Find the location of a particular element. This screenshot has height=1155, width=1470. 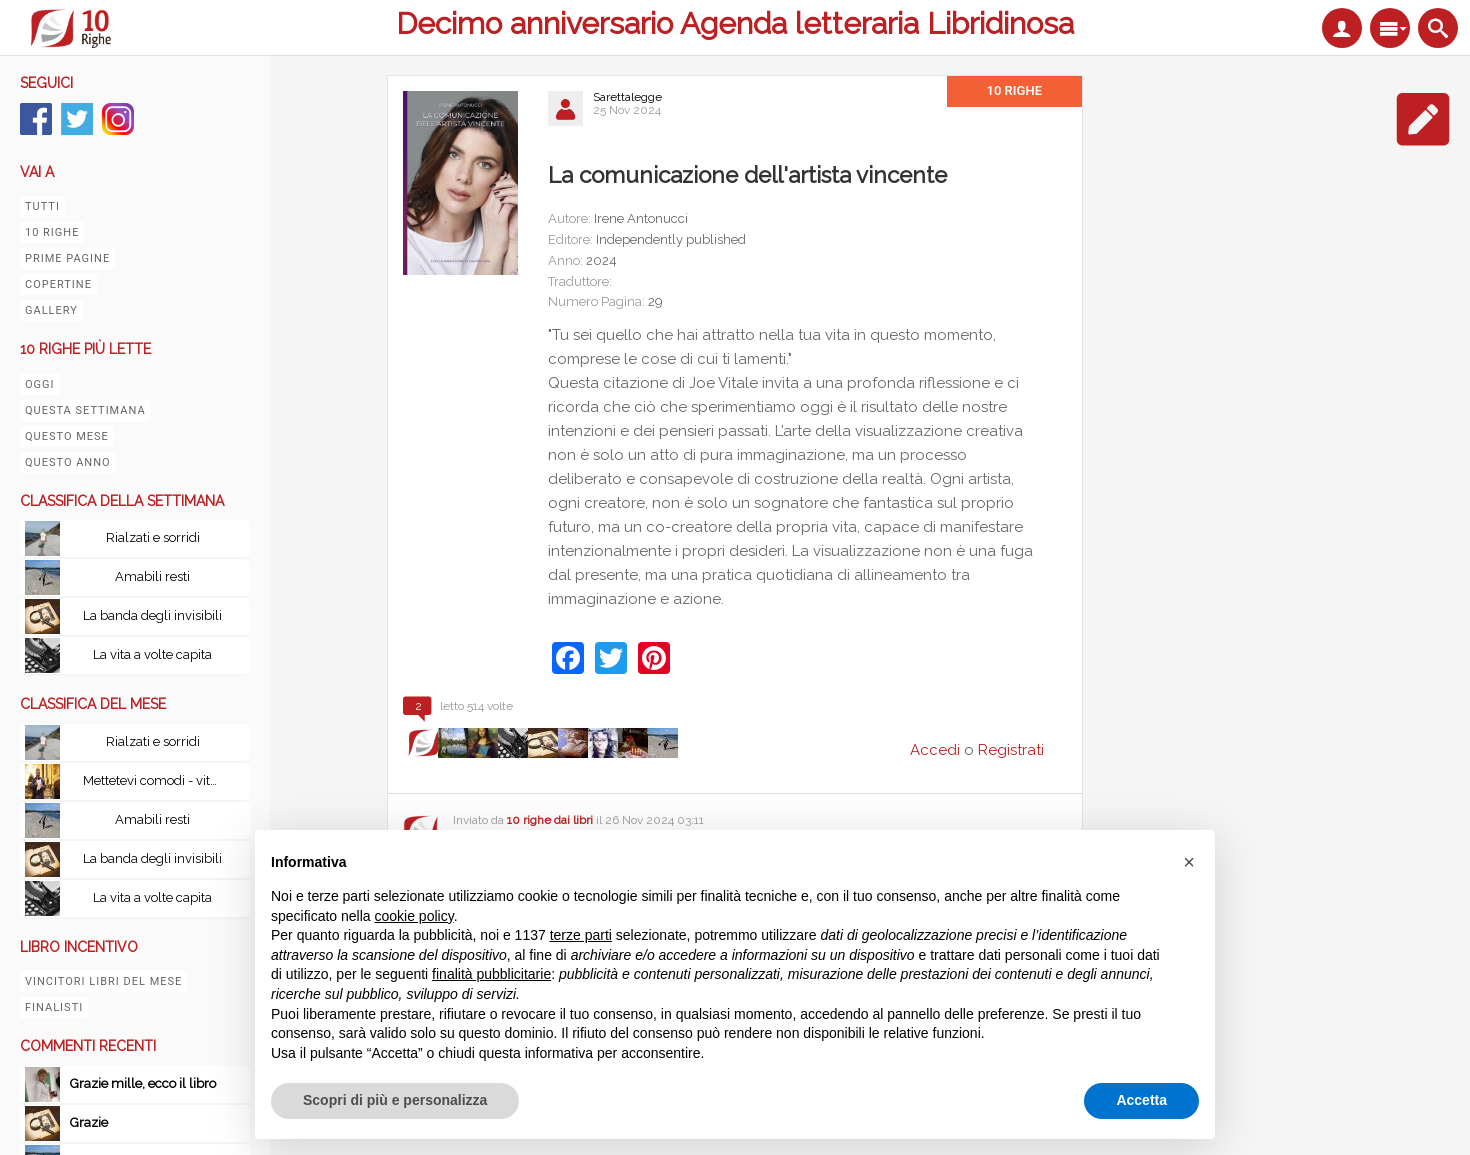

[button] is located at coordinates (1189, 862).